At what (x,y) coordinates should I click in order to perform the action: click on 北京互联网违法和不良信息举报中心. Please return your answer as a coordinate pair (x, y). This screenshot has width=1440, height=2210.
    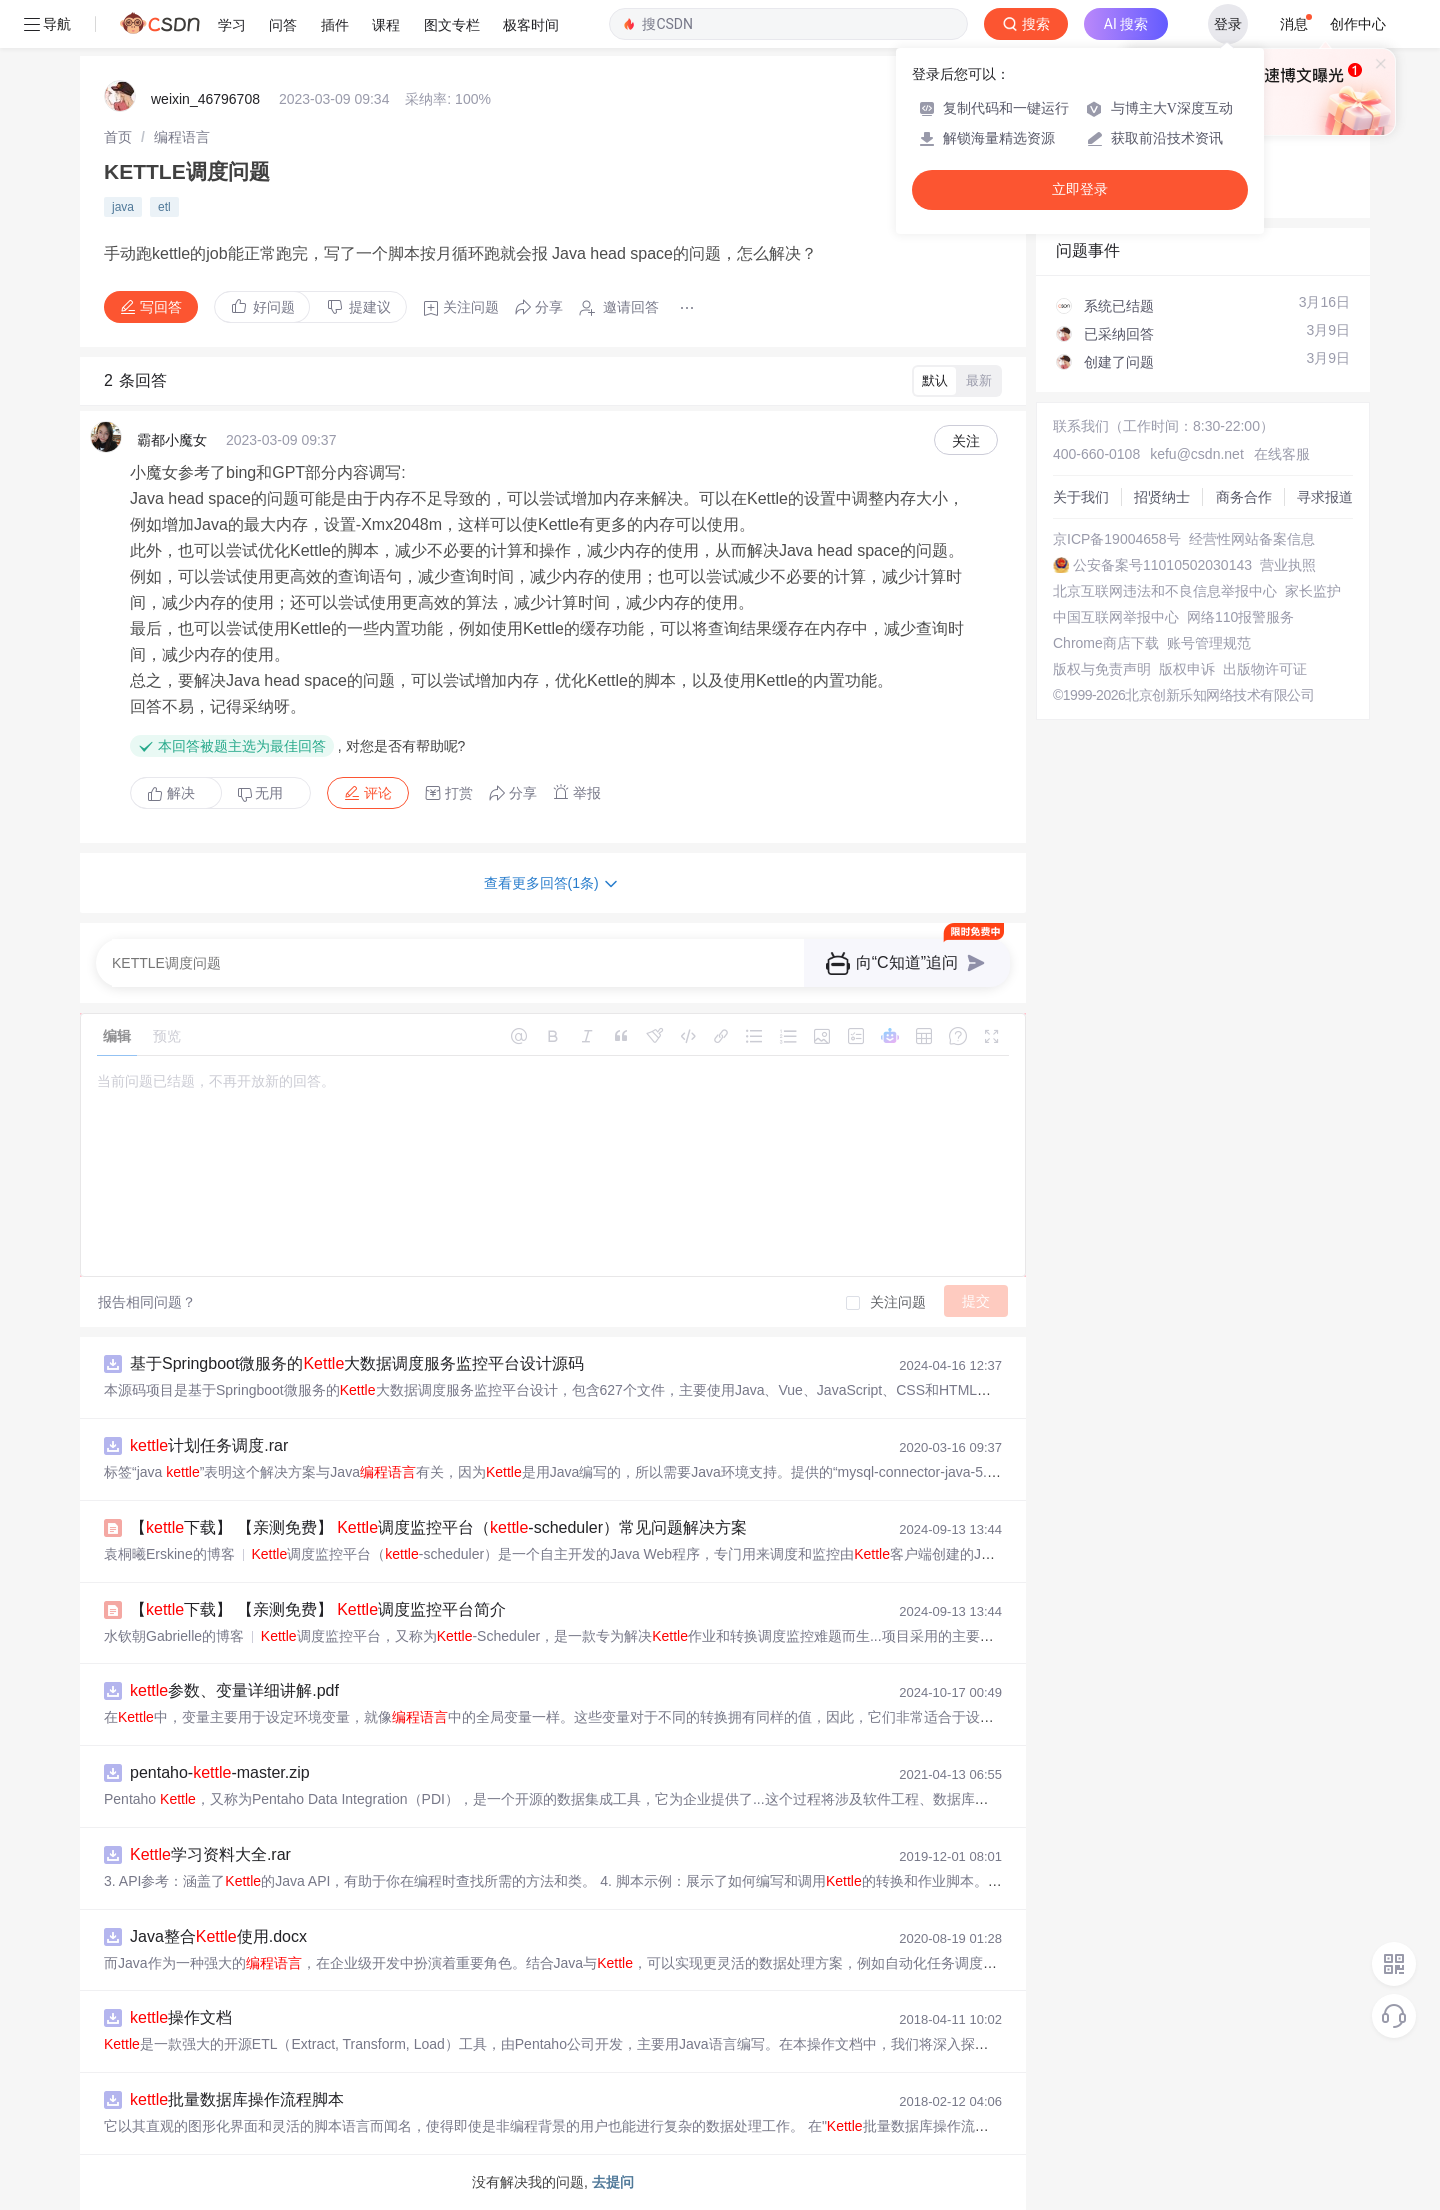
    Looking at the image, I should click on (1165, 591).